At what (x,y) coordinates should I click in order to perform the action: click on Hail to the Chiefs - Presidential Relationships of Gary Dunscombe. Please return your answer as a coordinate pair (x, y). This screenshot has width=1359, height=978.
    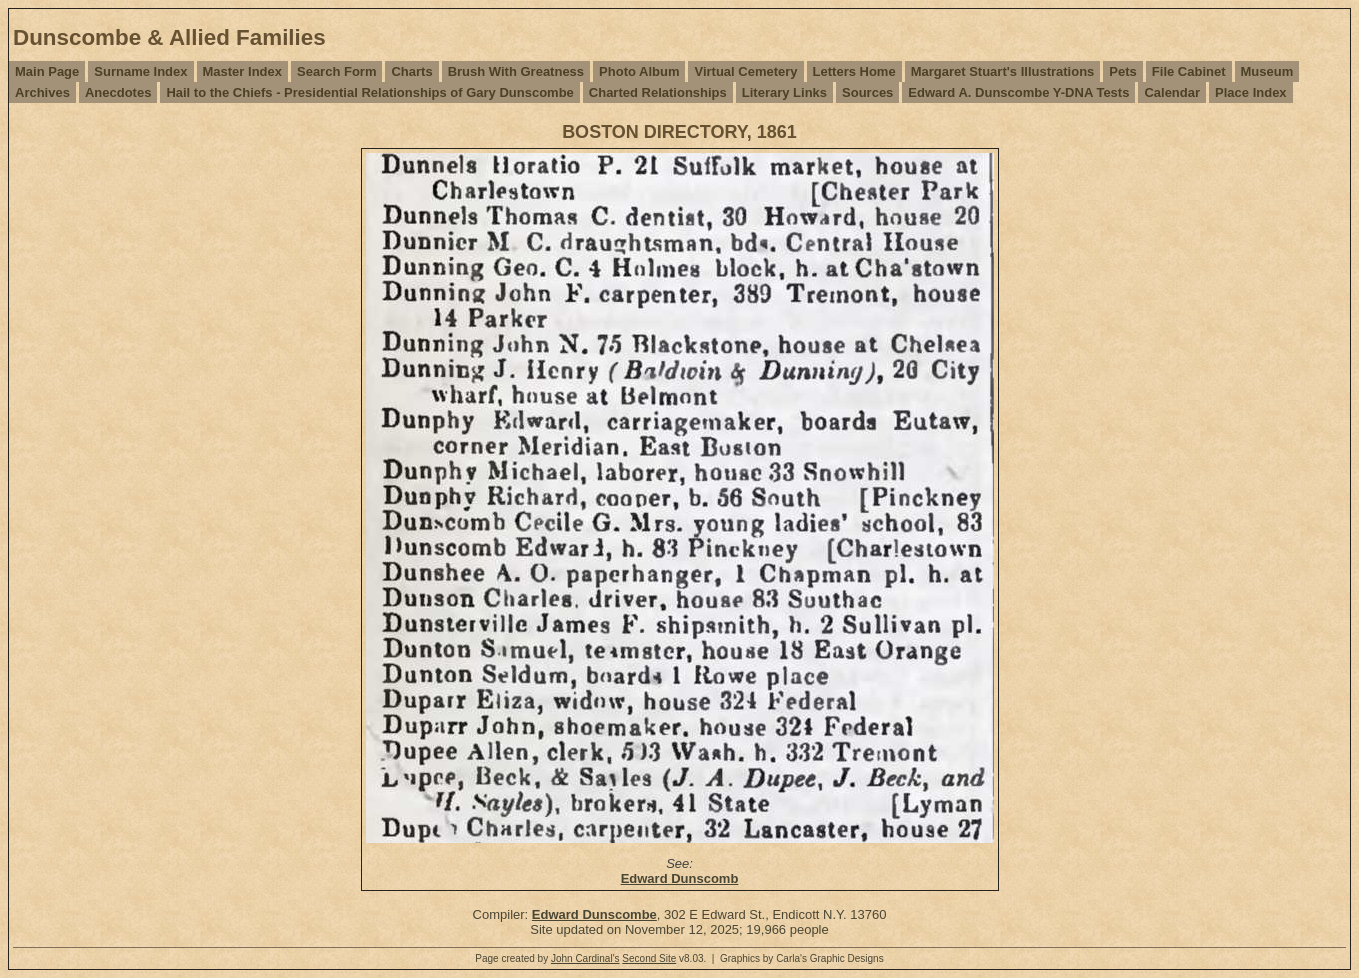
    Looking at the image, I should click on (369, 92).